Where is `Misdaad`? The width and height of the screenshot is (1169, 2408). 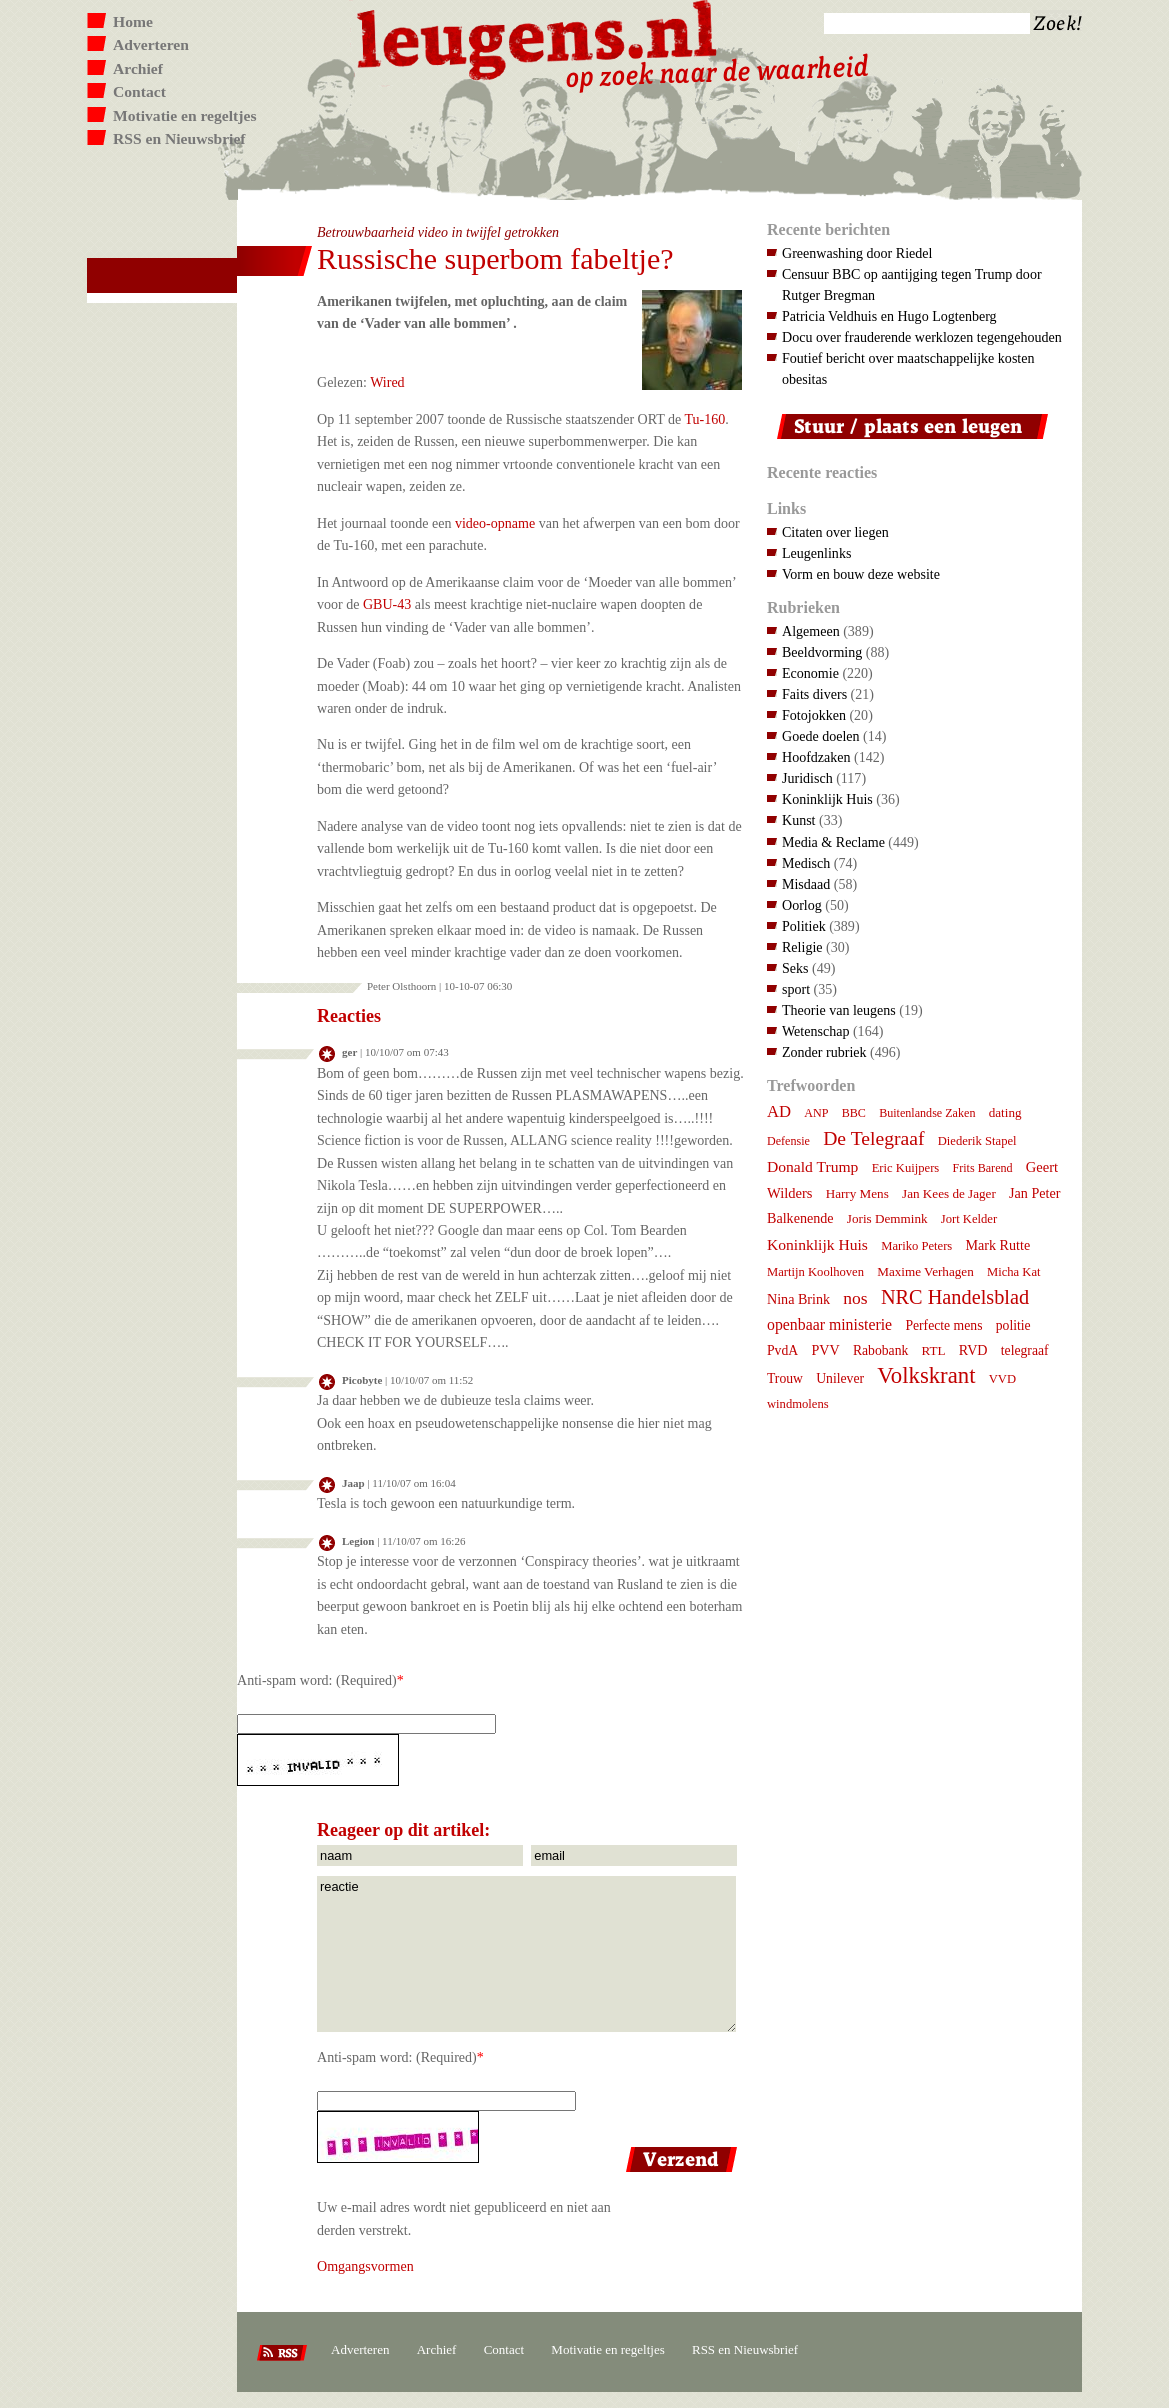 Misdaad is located at coordinates (806, 884).